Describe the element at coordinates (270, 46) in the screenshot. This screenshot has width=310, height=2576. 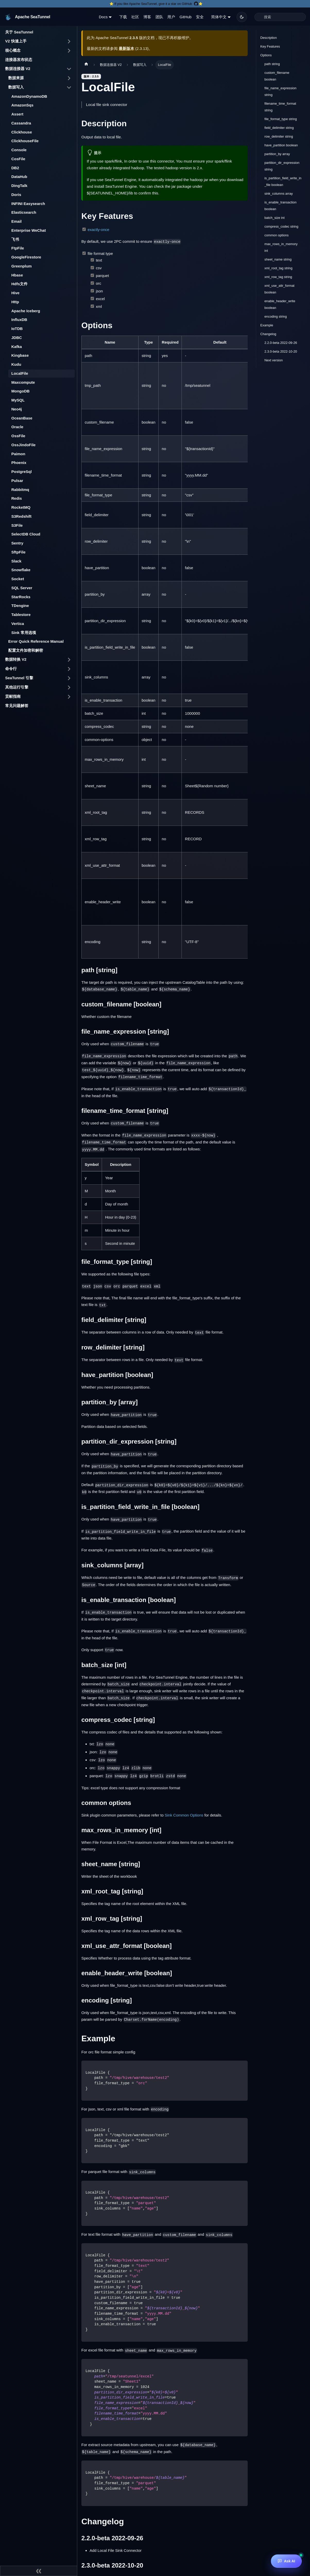
I see `Key Features` at that location.